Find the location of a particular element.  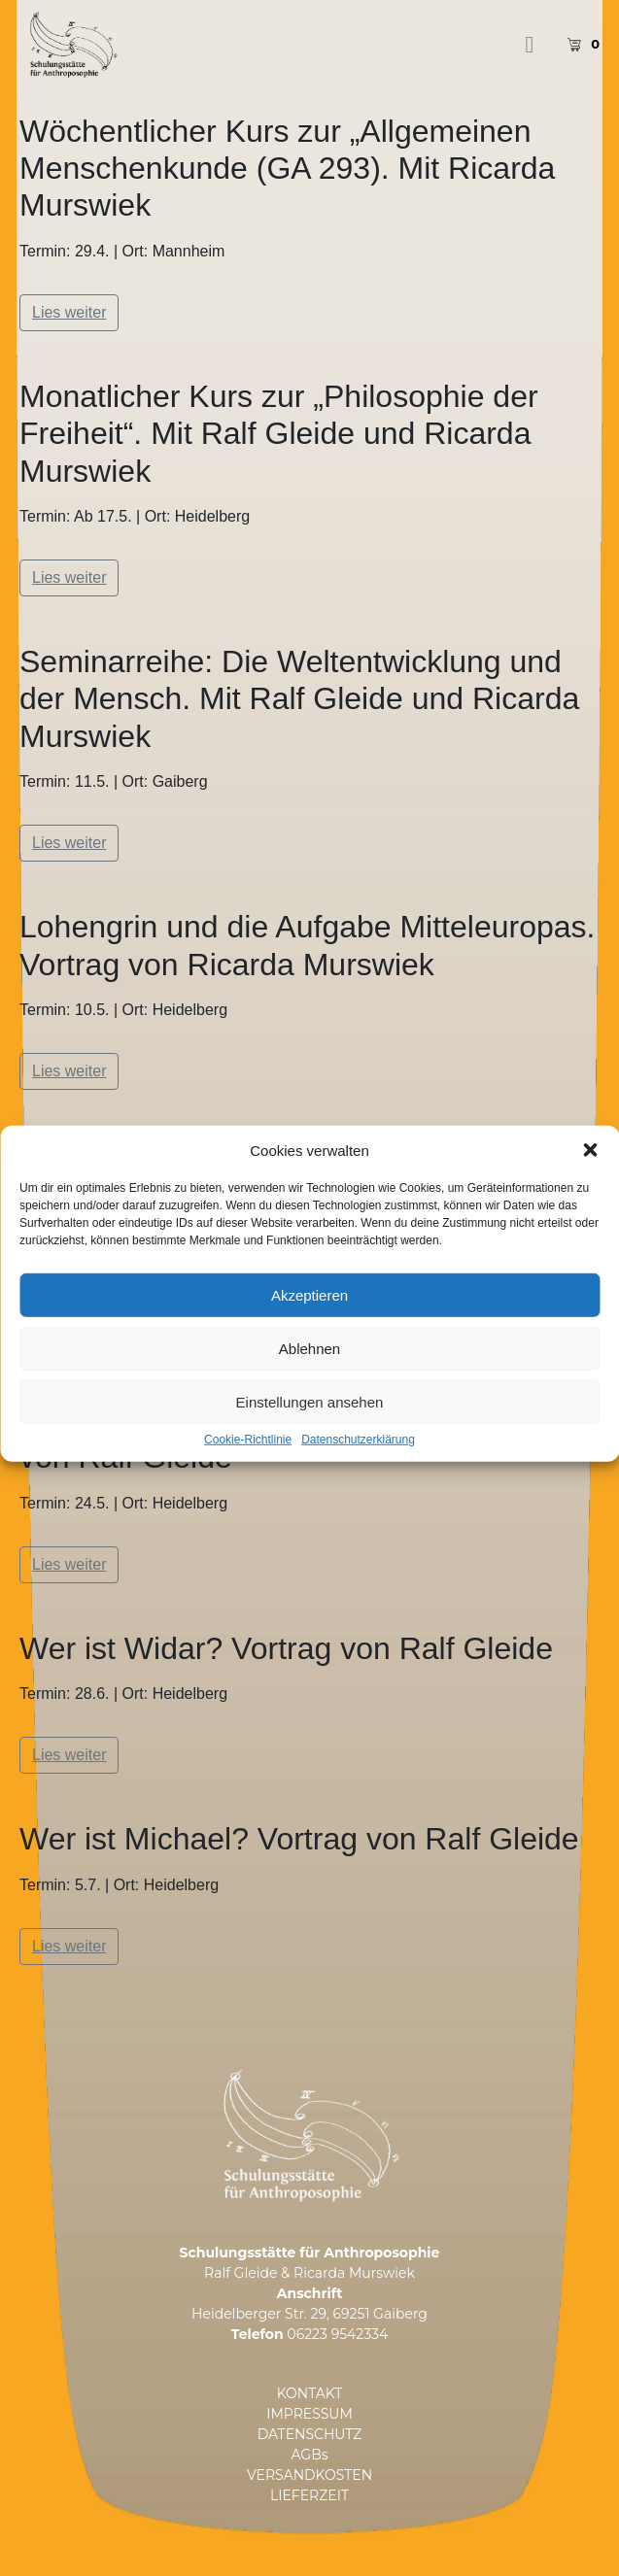

IMPRESSUM is located at coordinates (309, 2414).